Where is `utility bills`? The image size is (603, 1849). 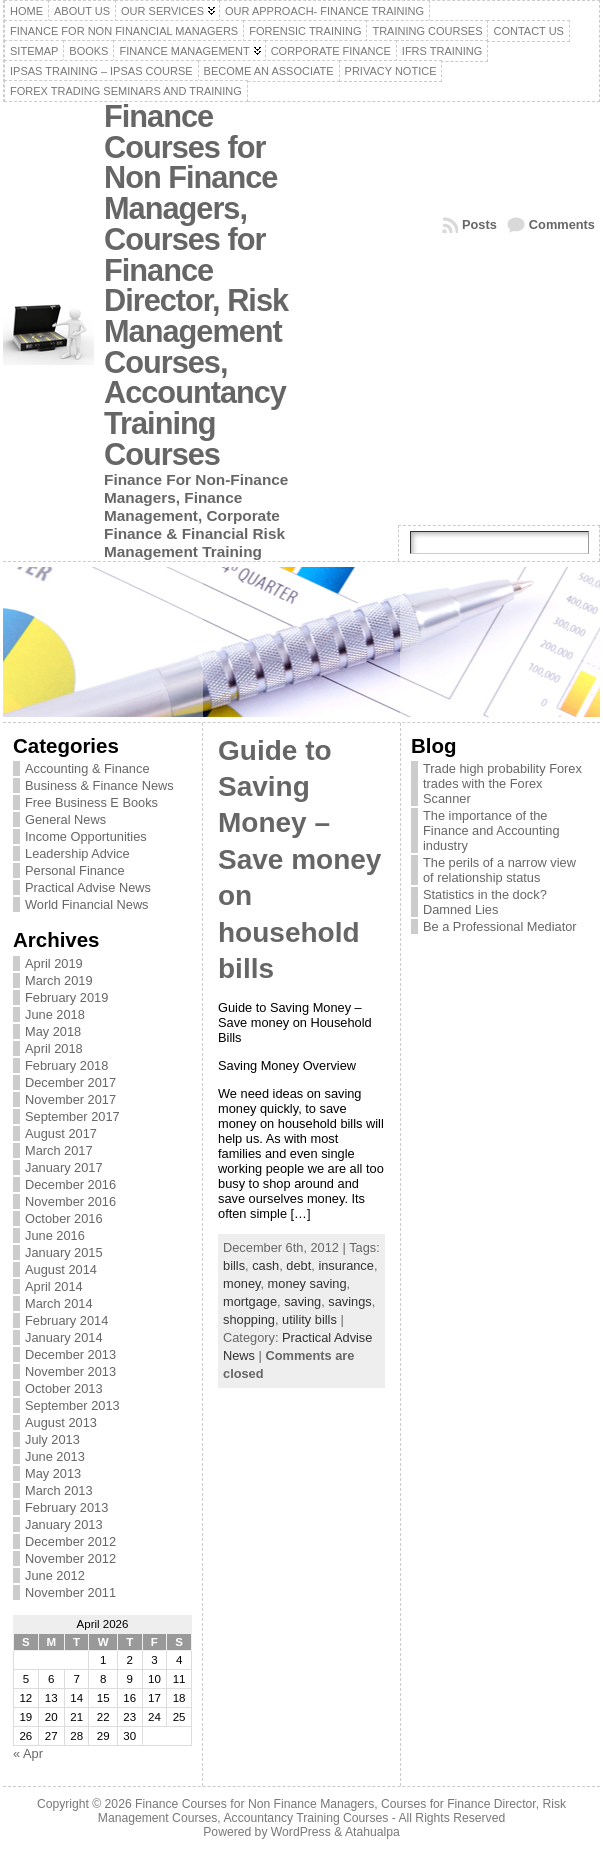
utility bills is located at coordinates (309, 1319).